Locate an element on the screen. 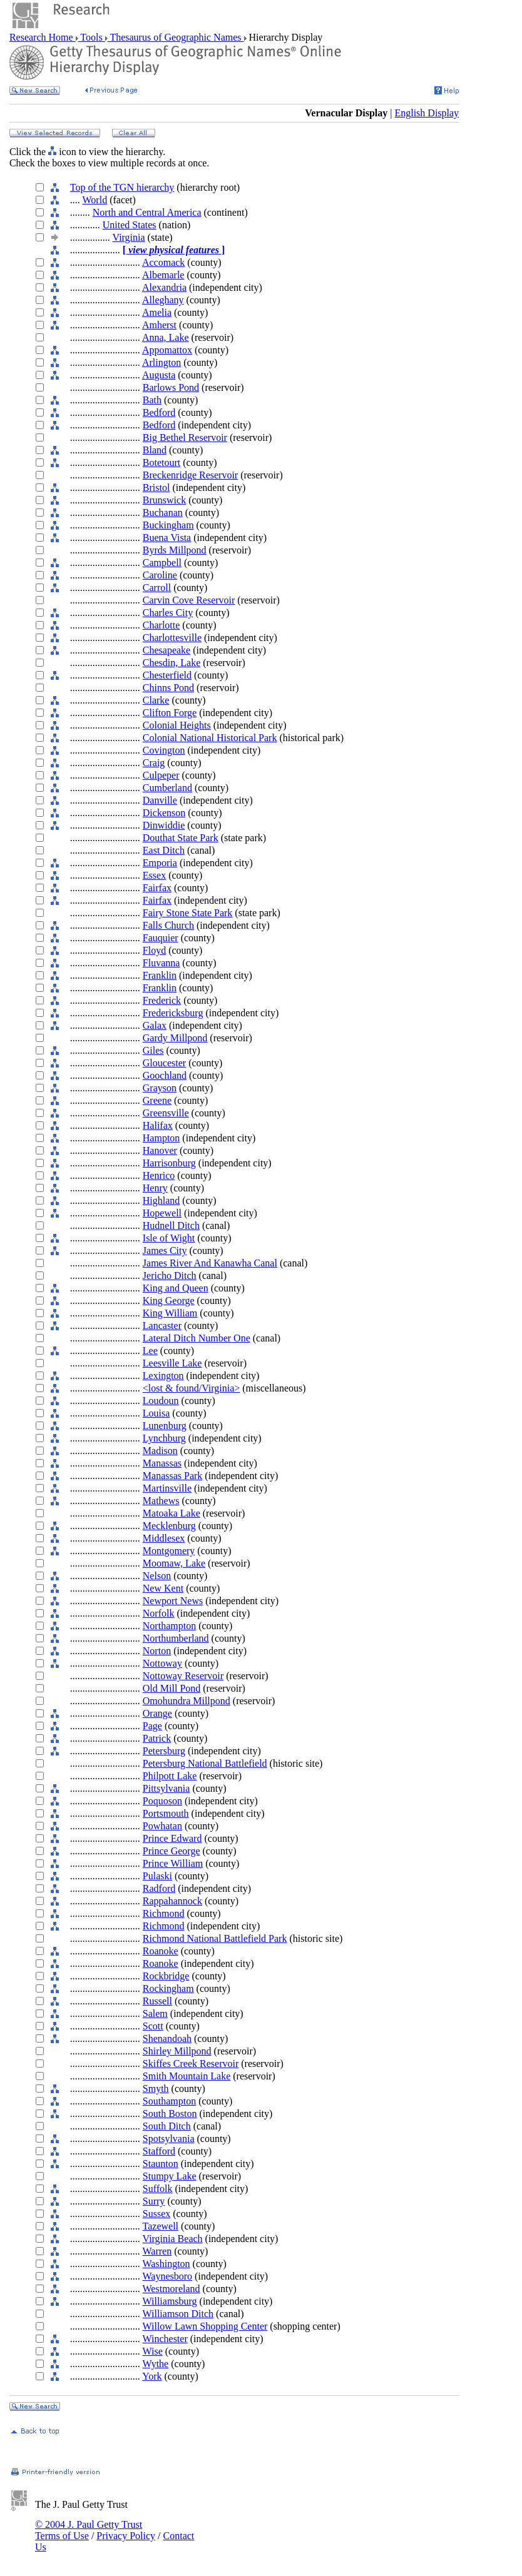 This screenshot has height=2576, width=522. Skiffes Creek Reservoir is located at coordinates (190, 2063).